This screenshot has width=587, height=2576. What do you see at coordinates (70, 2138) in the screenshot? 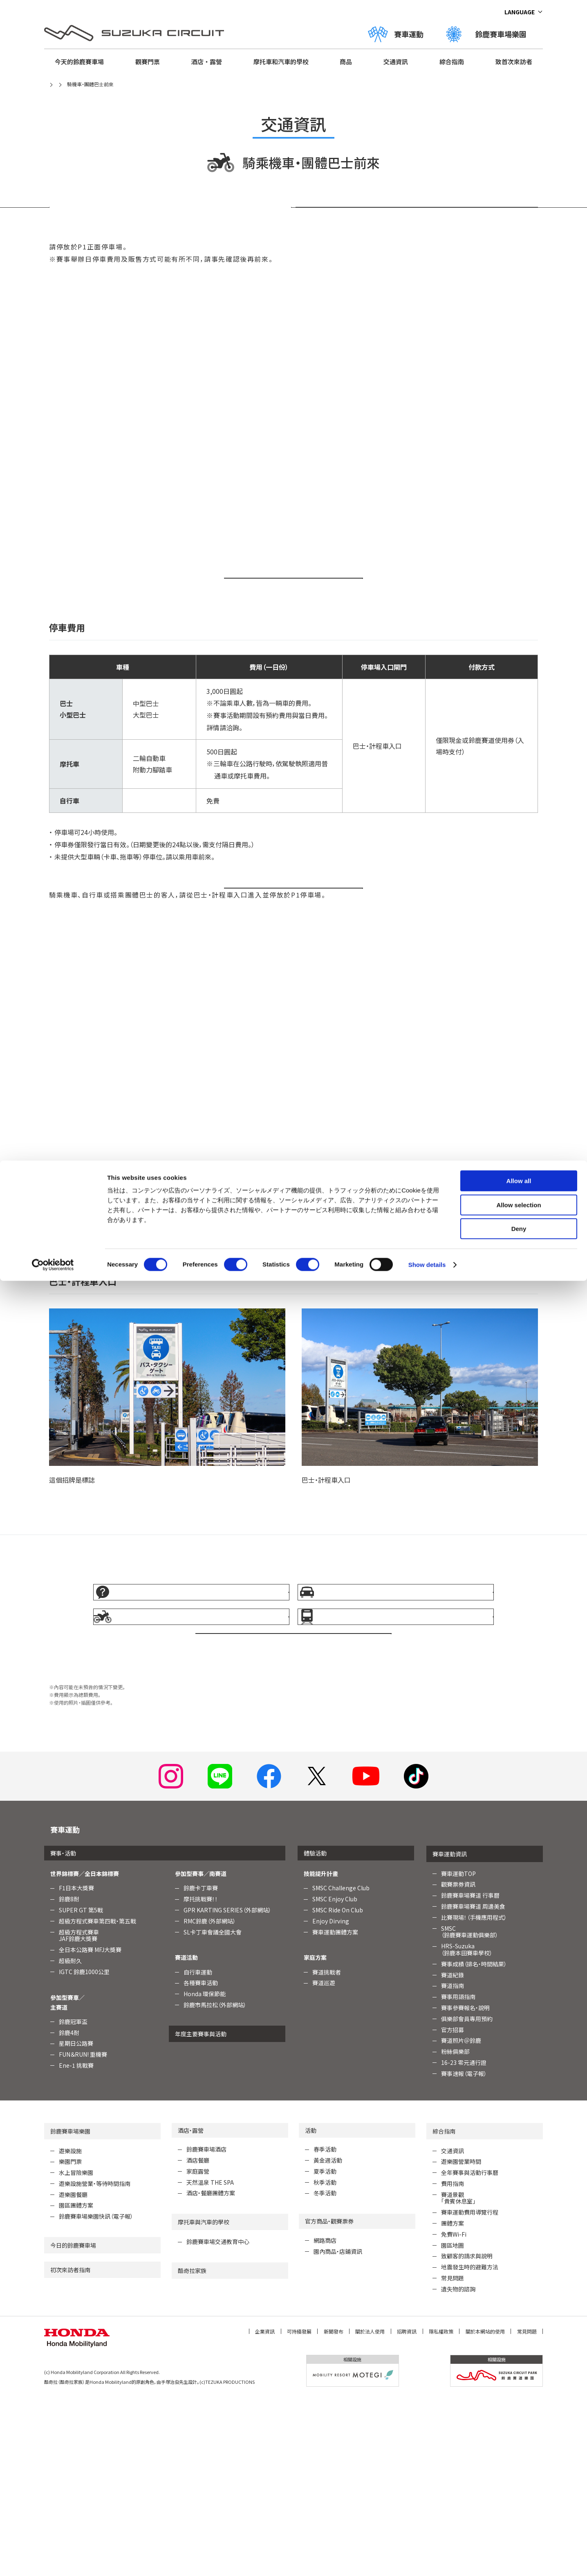
I see `超級耐久` at bounding box center [70, 2138].